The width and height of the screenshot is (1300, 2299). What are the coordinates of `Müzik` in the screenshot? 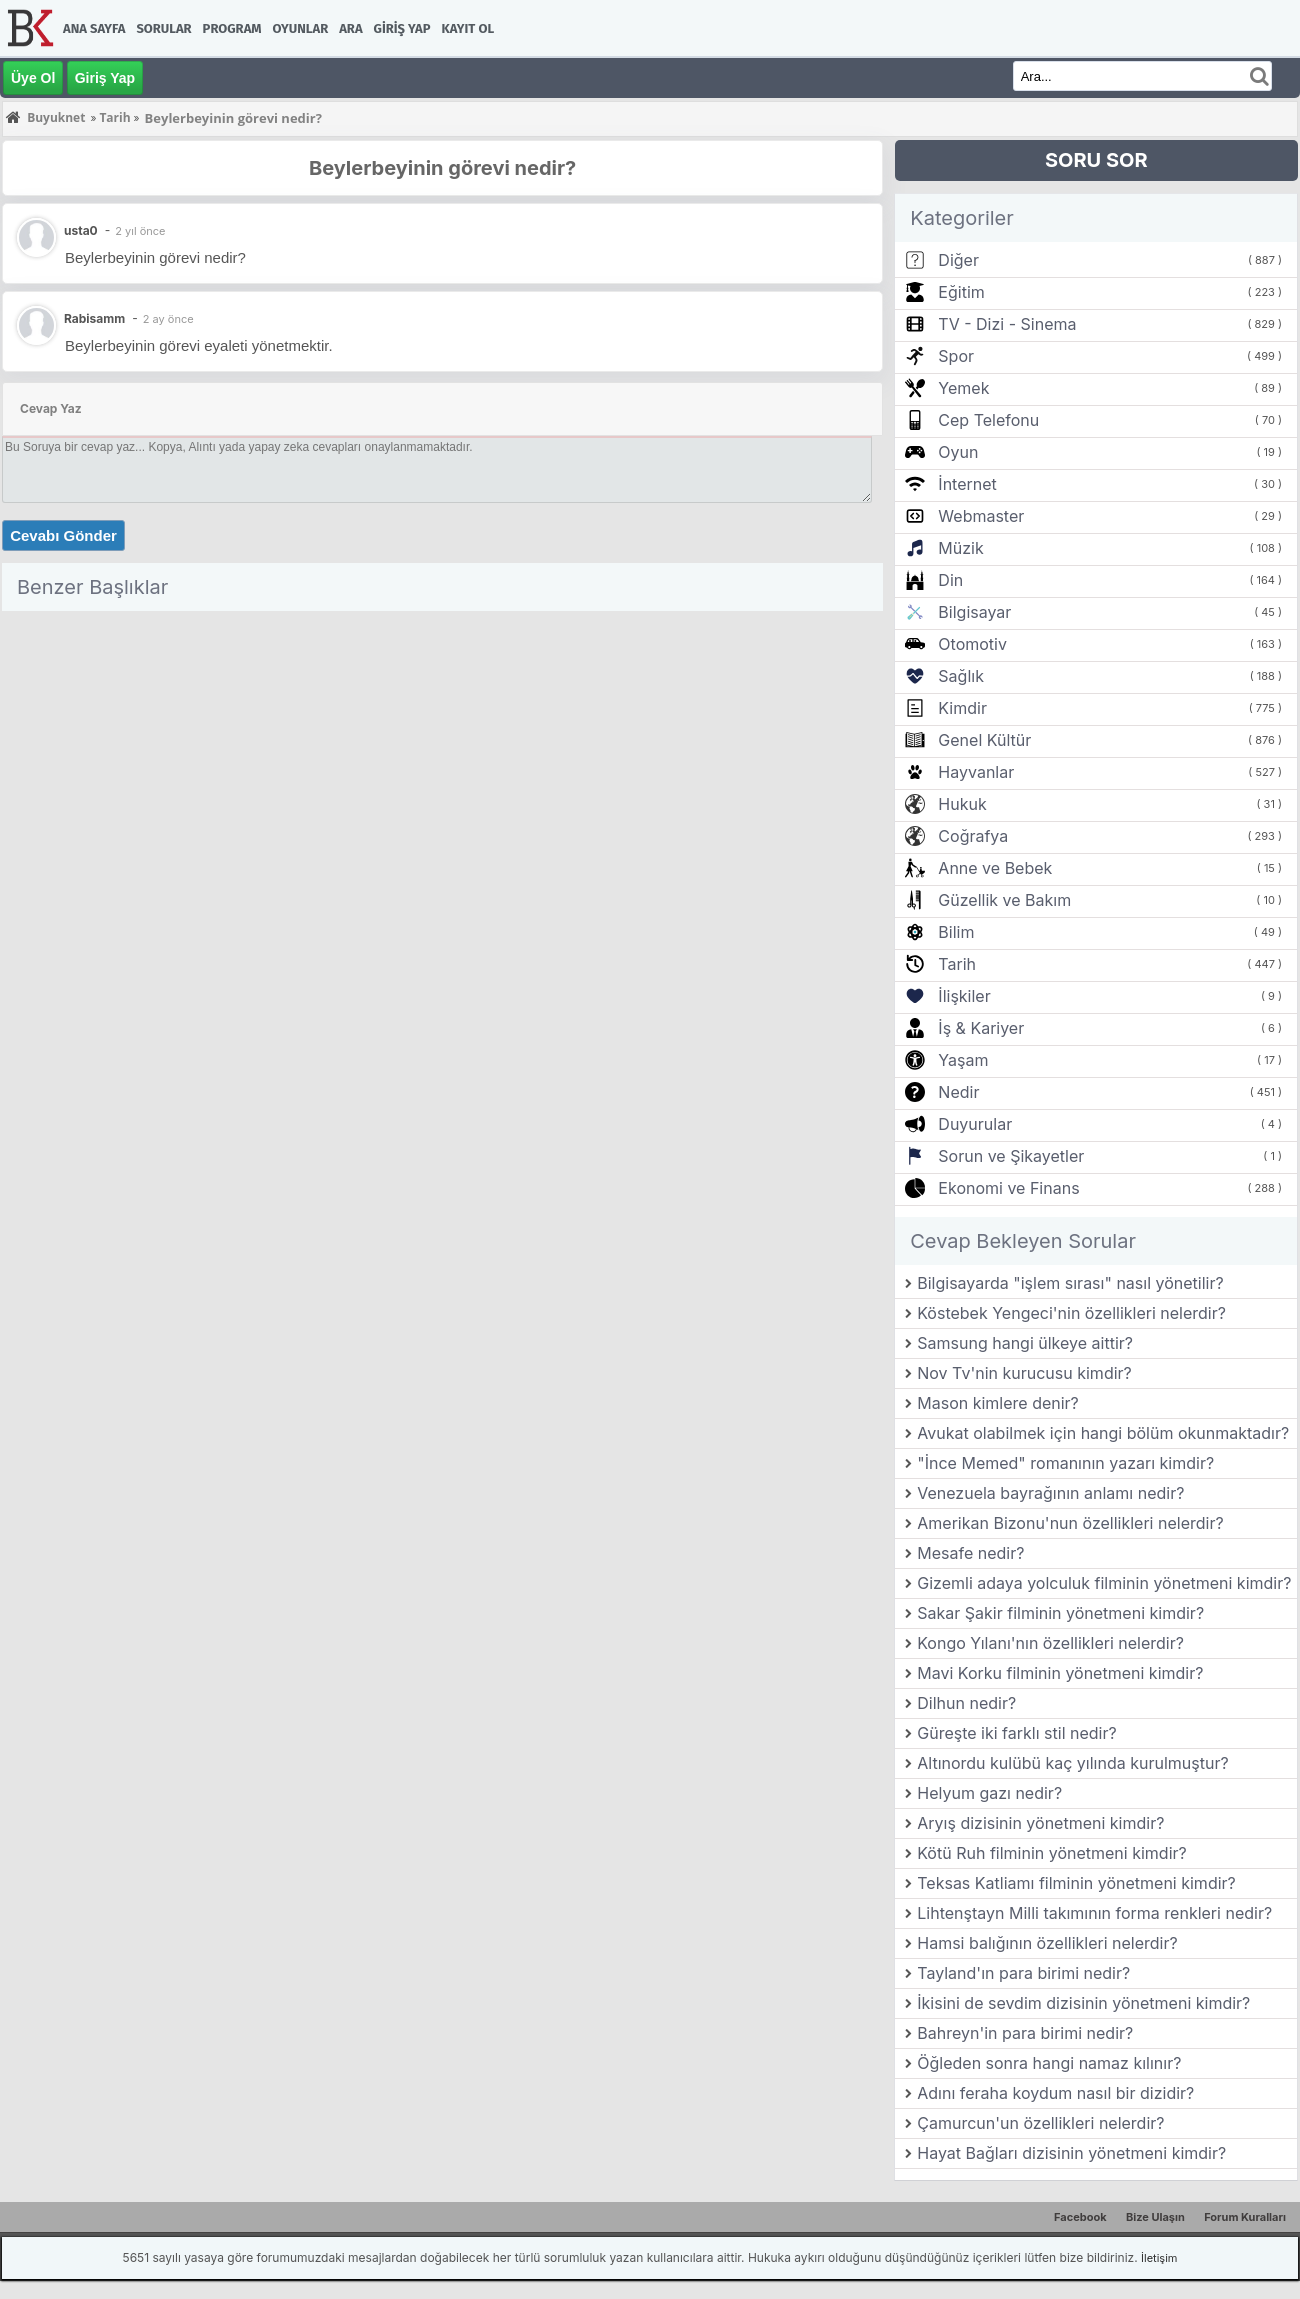 It's located at (960, 548).